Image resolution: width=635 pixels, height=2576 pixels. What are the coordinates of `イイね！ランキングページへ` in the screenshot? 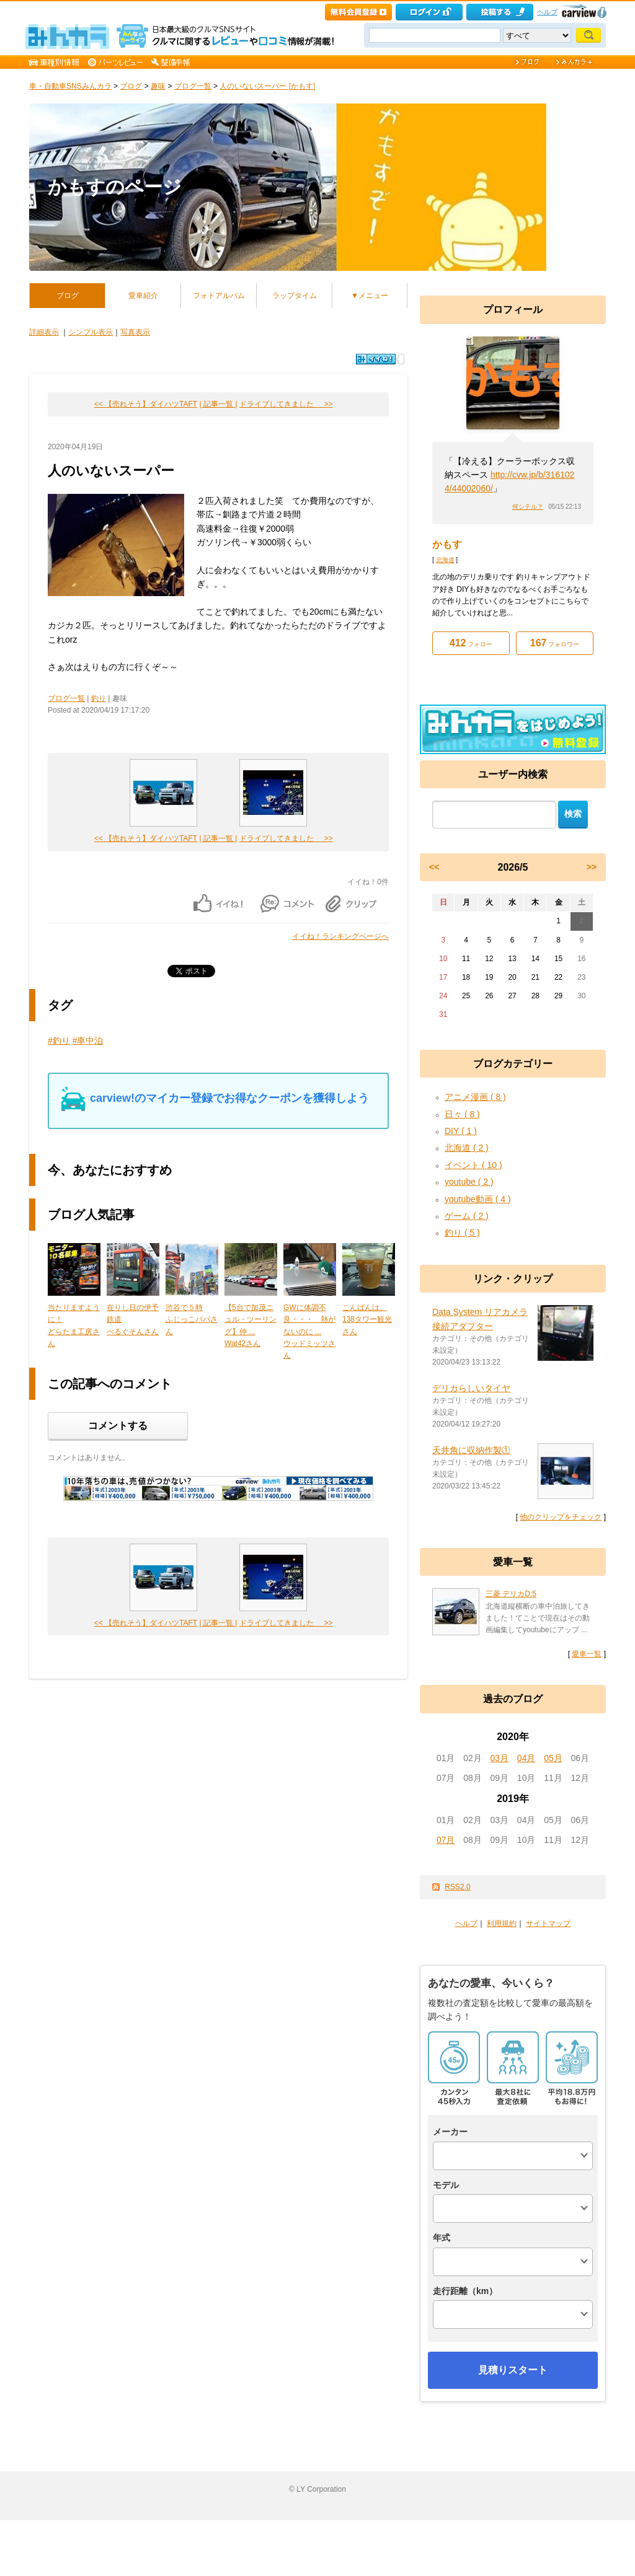 It's located at (340, 936).